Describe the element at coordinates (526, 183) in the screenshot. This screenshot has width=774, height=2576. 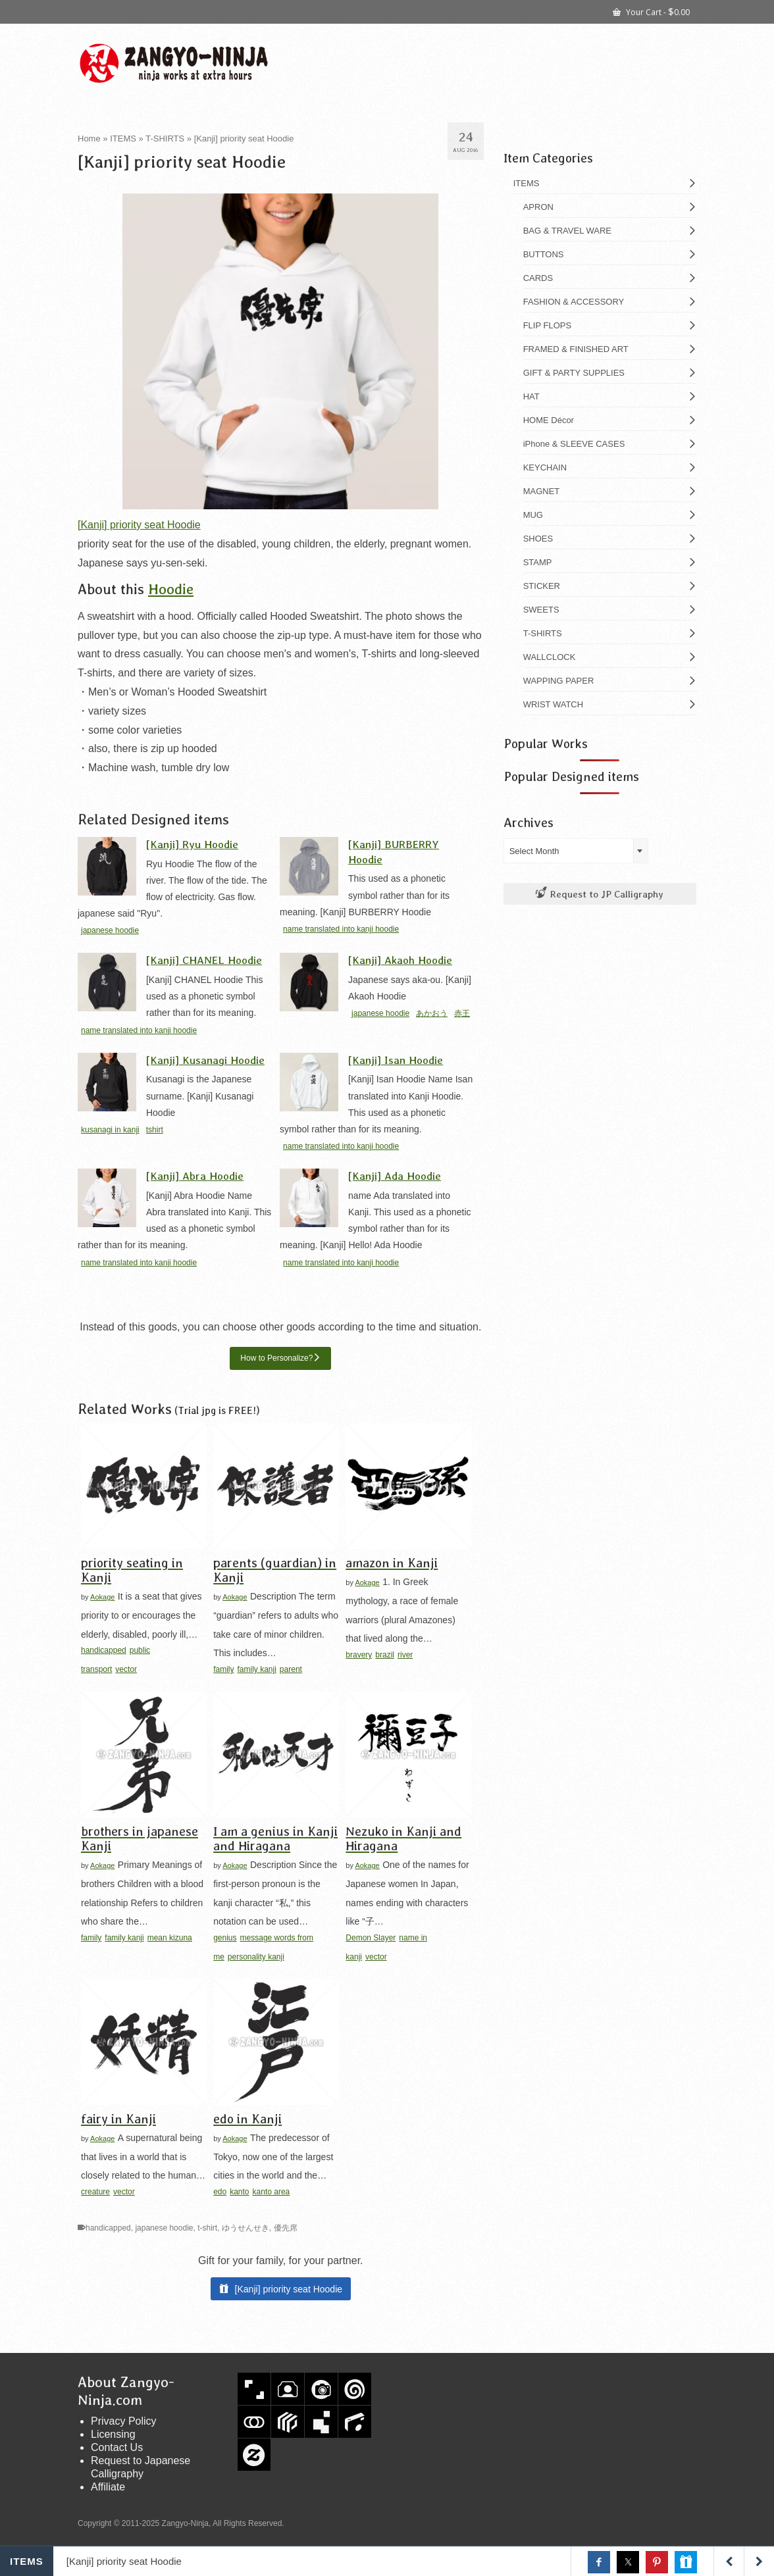
I see `ITEMS` at that location.